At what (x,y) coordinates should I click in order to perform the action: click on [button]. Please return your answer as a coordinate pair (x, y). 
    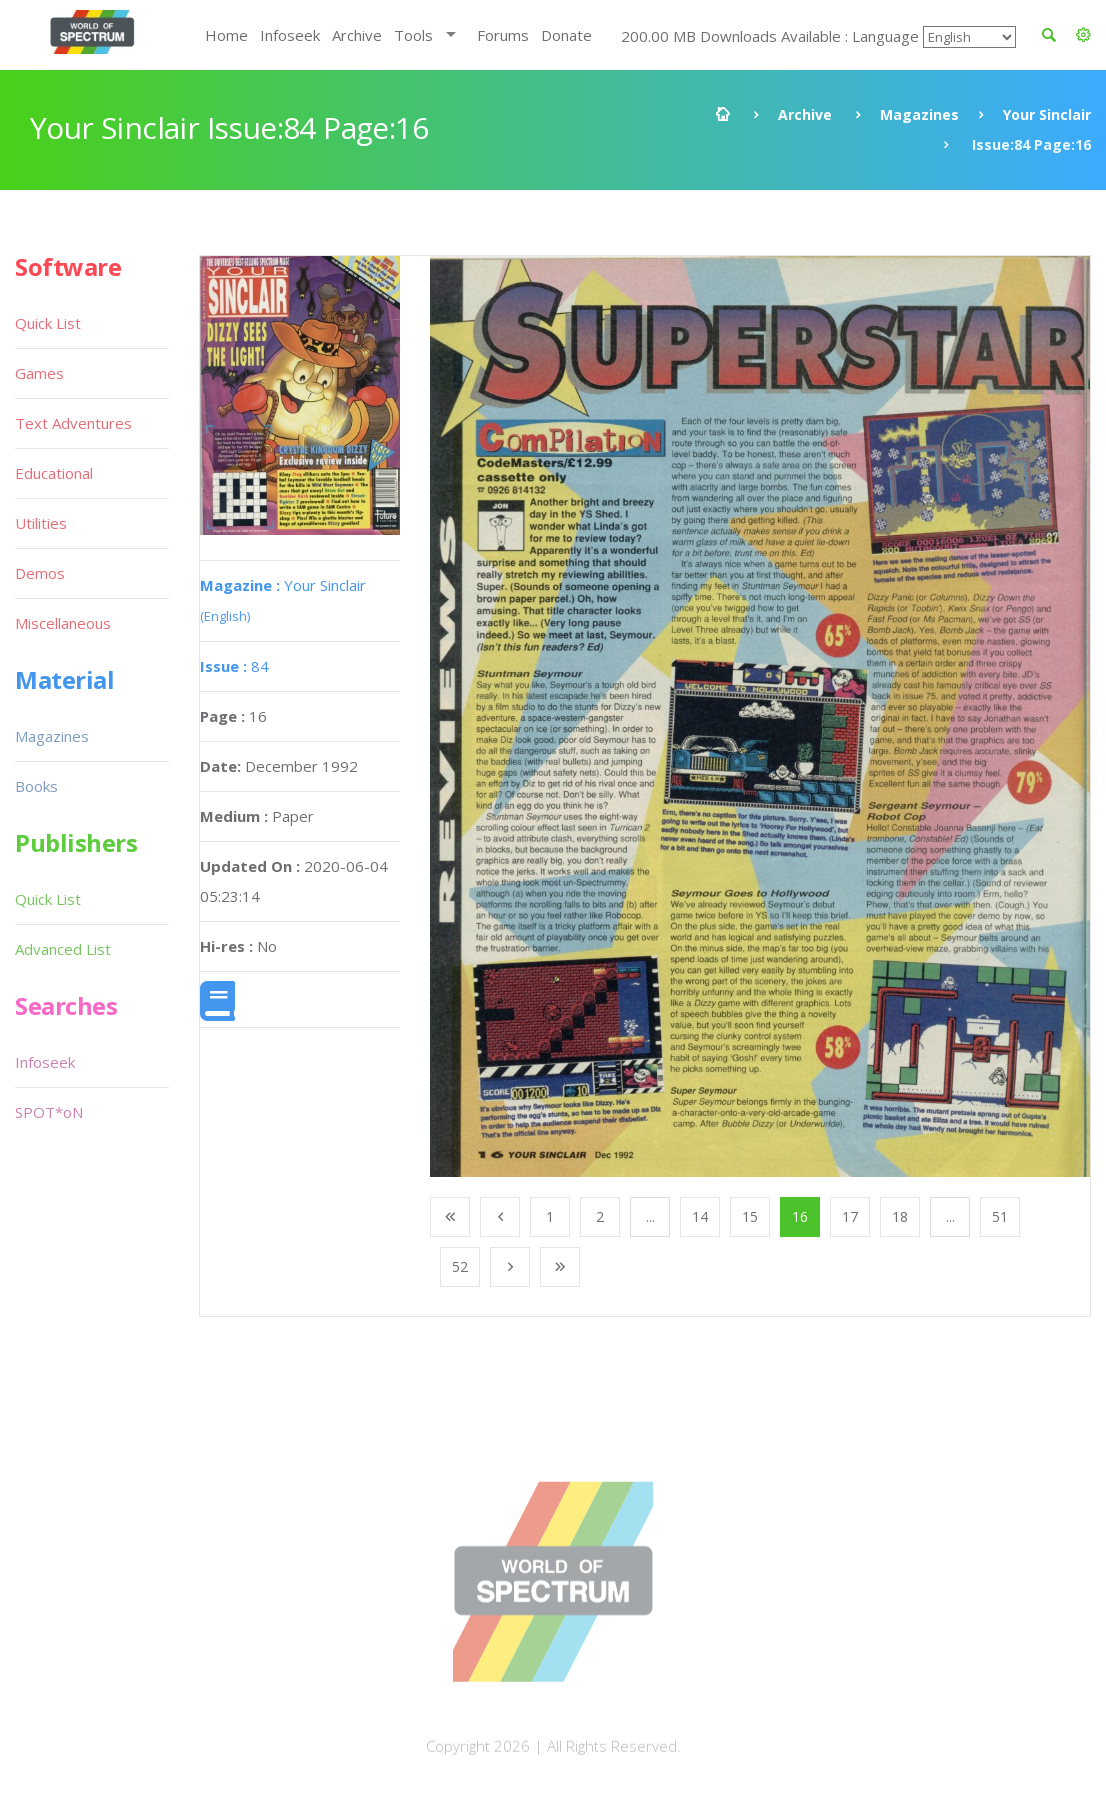
    Looking at the image, I should click on (1083, 35).